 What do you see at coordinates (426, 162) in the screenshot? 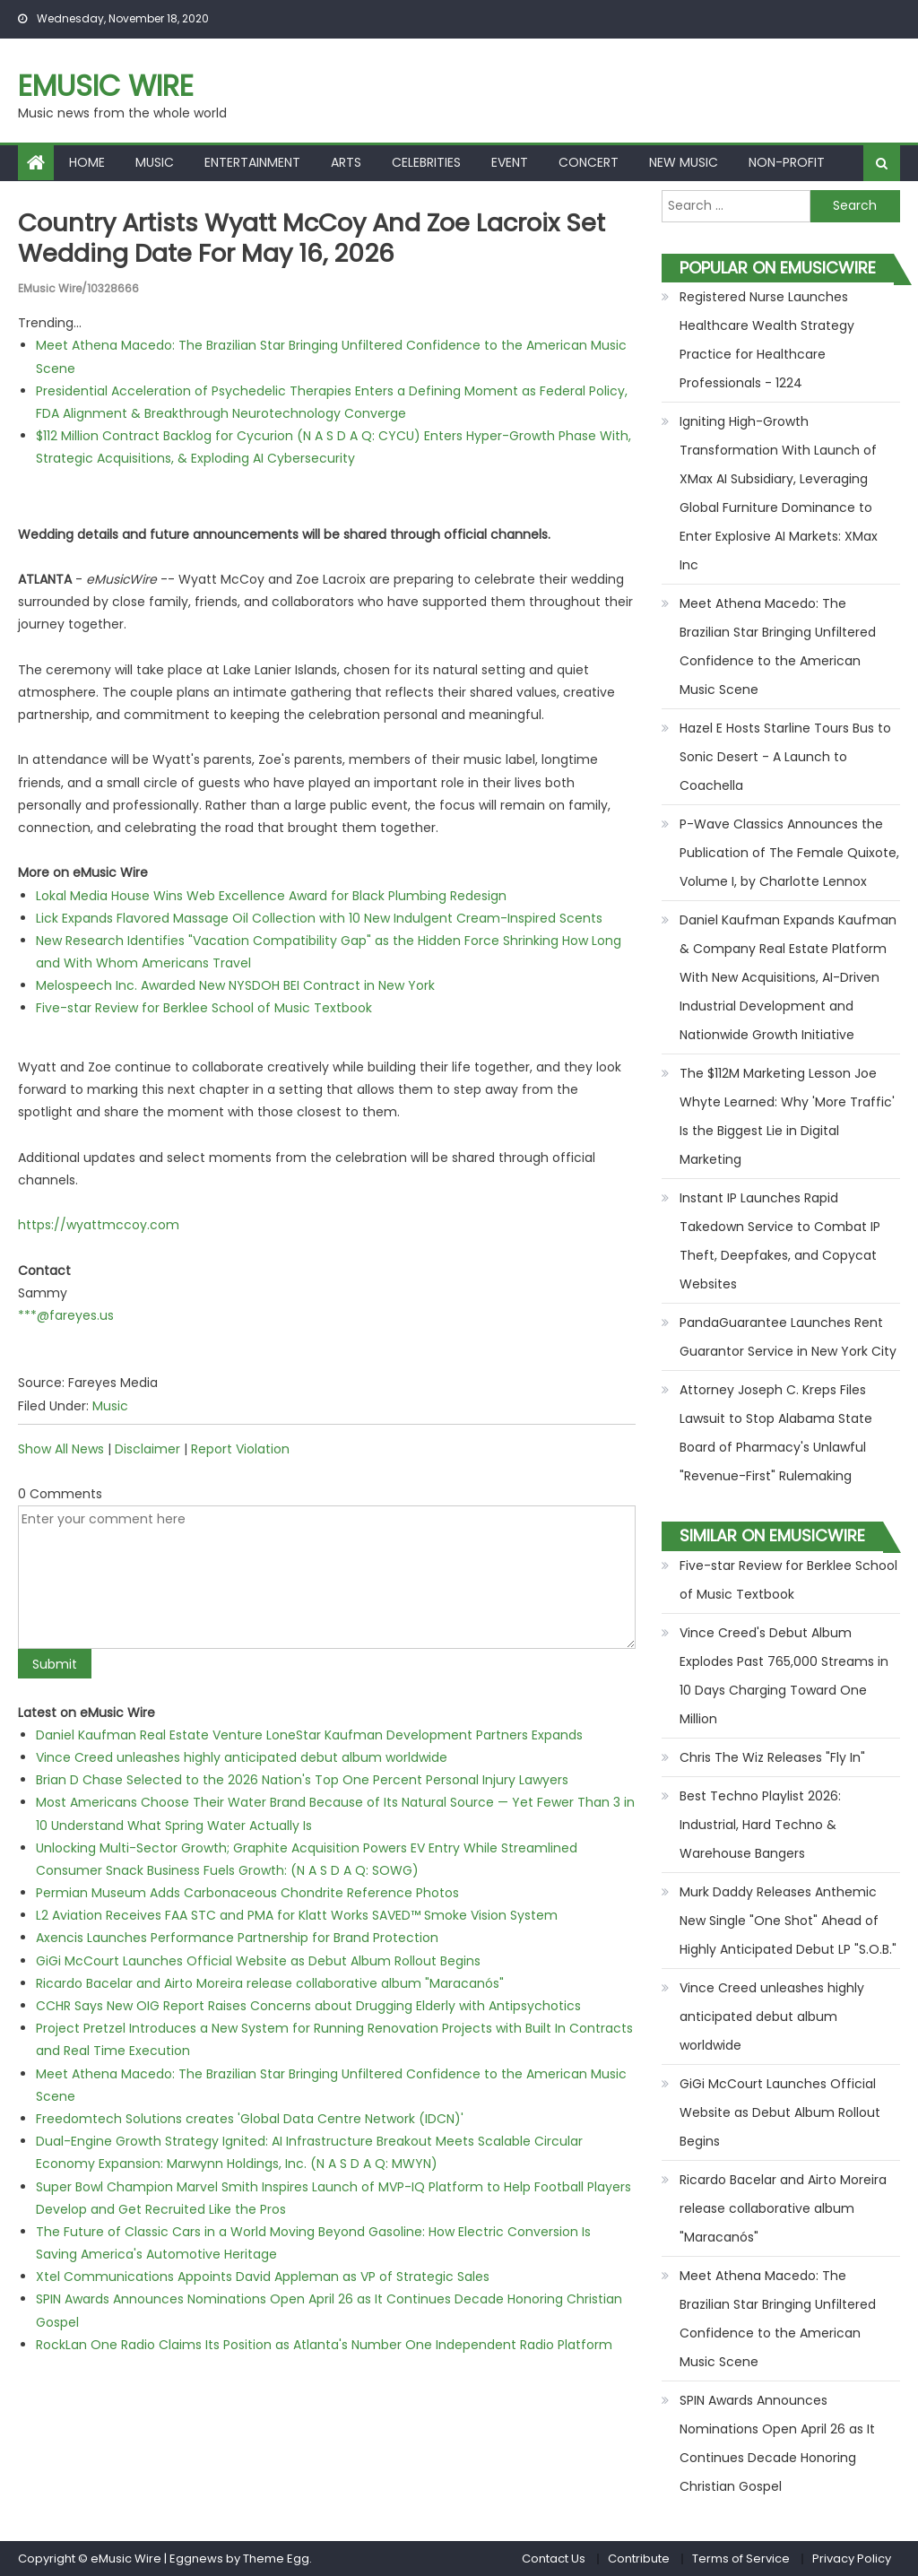
I see `Celebrities` at bounding box center [426, 162].